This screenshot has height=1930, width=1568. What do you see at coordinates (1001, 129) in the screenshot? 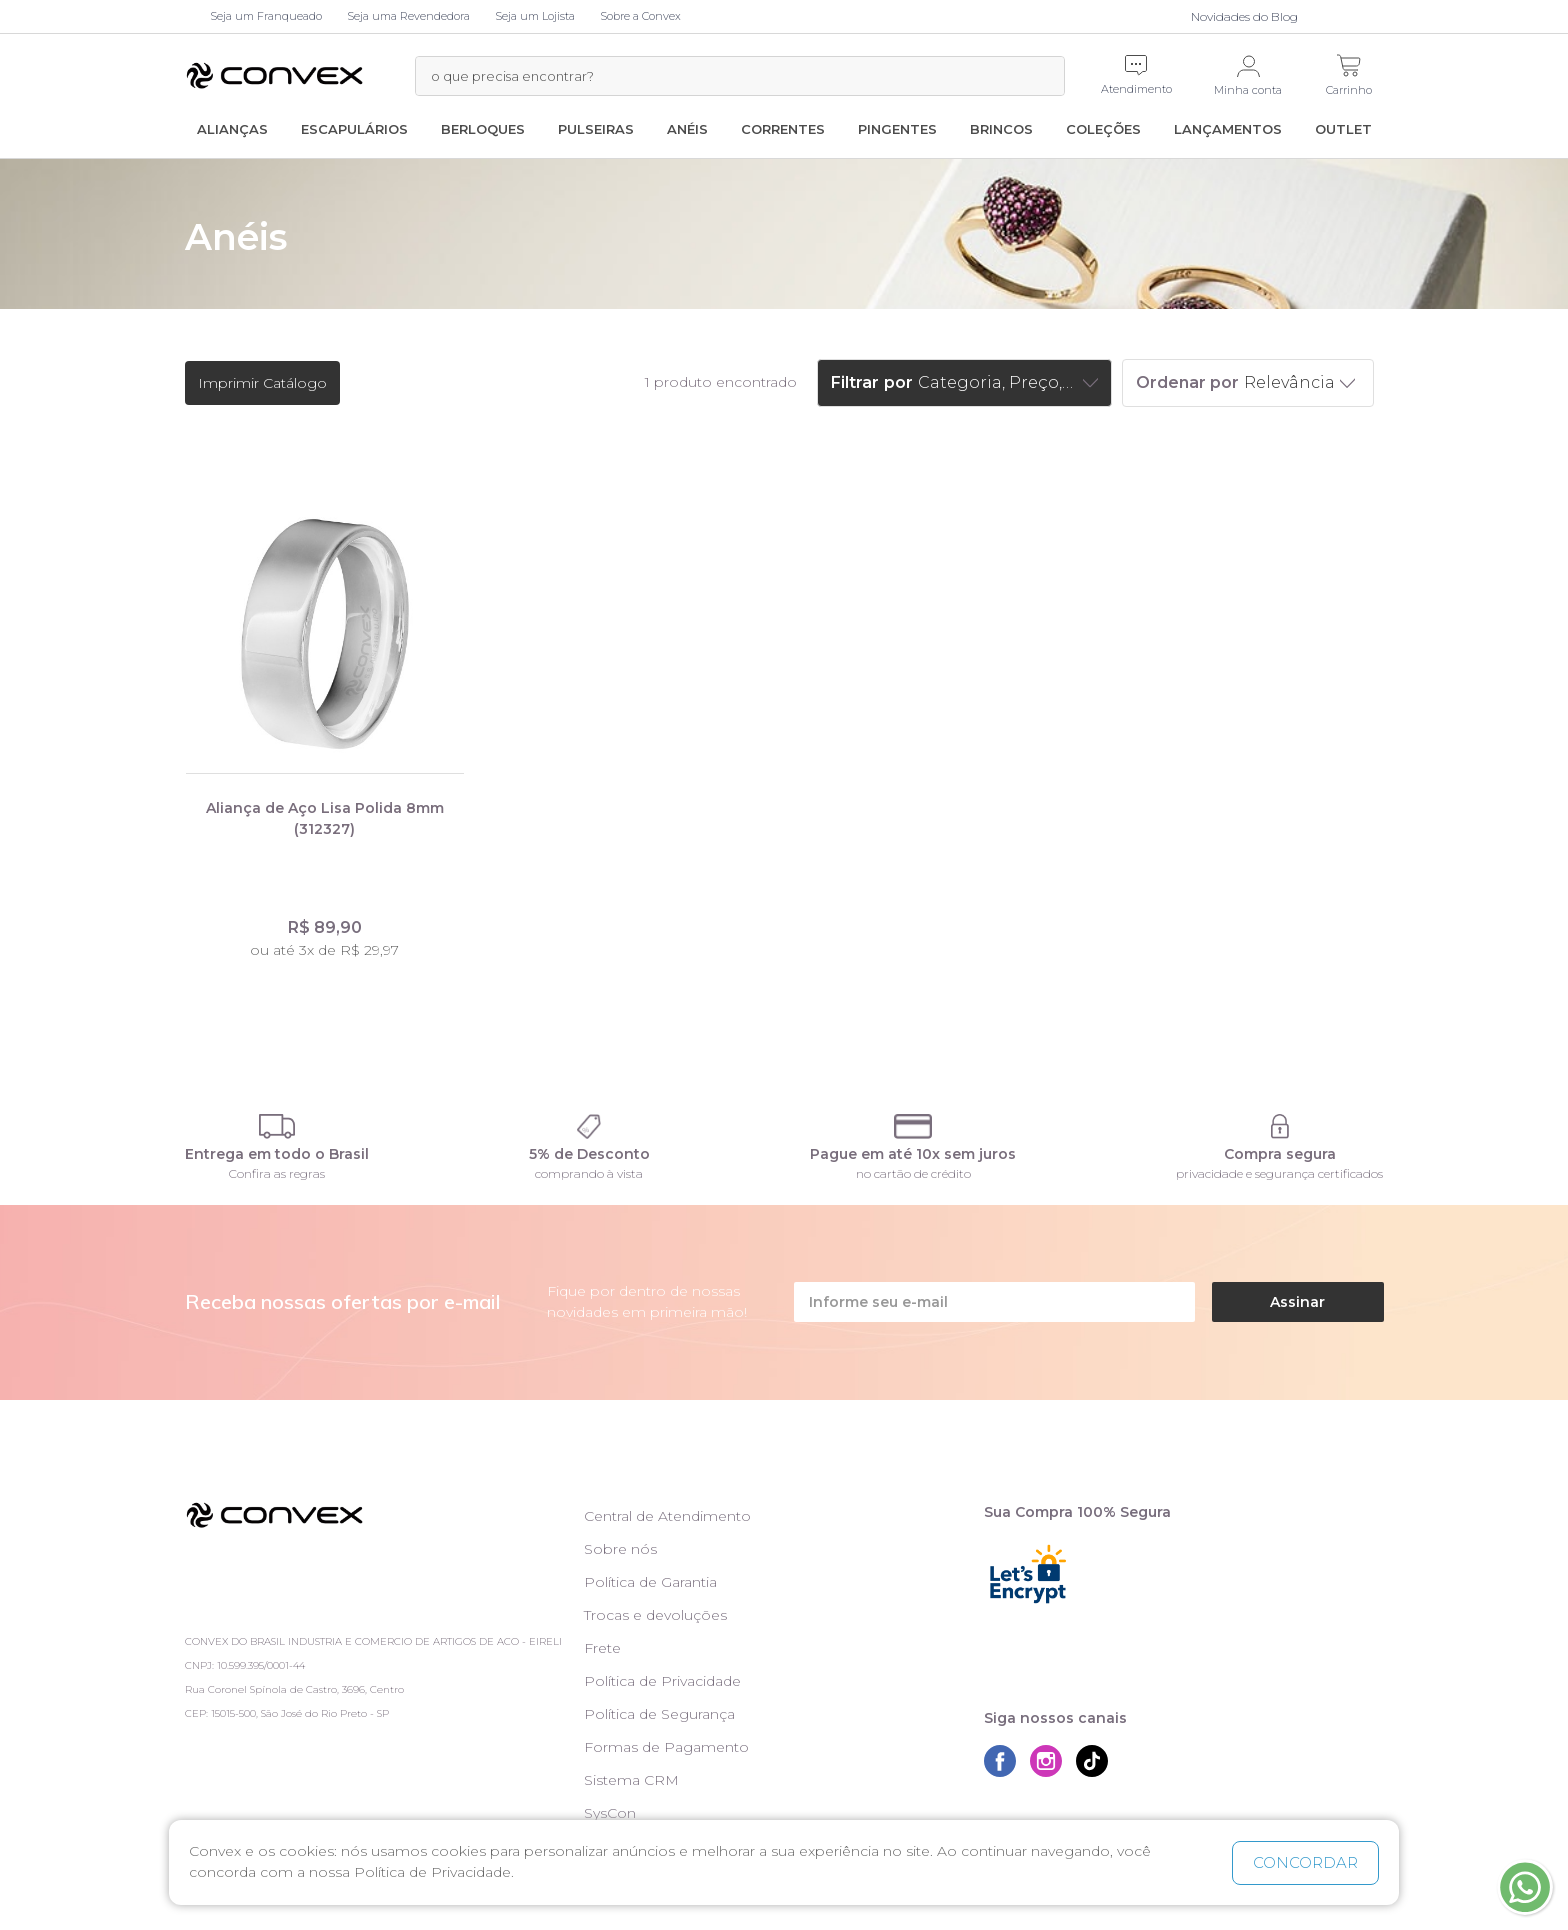
I see `Brincos` at bounding box center [1001, 129].